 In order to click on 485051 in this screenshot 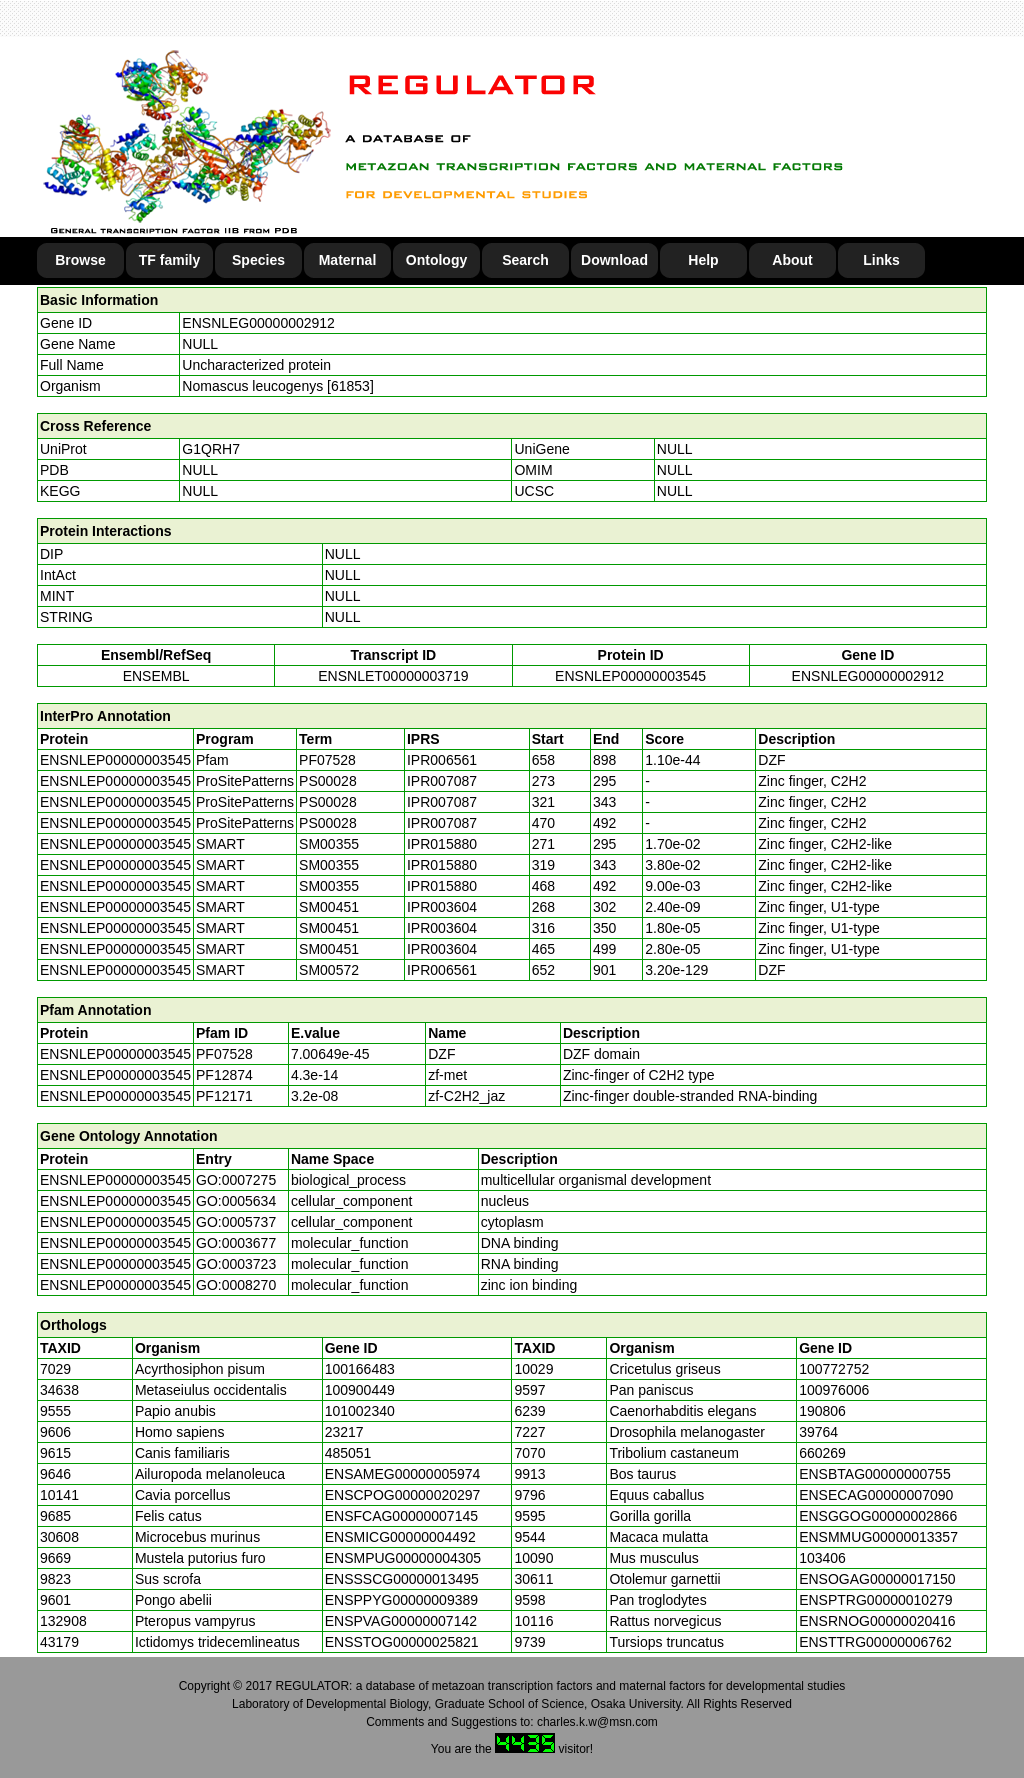, I will do `click(348, 1453)`.